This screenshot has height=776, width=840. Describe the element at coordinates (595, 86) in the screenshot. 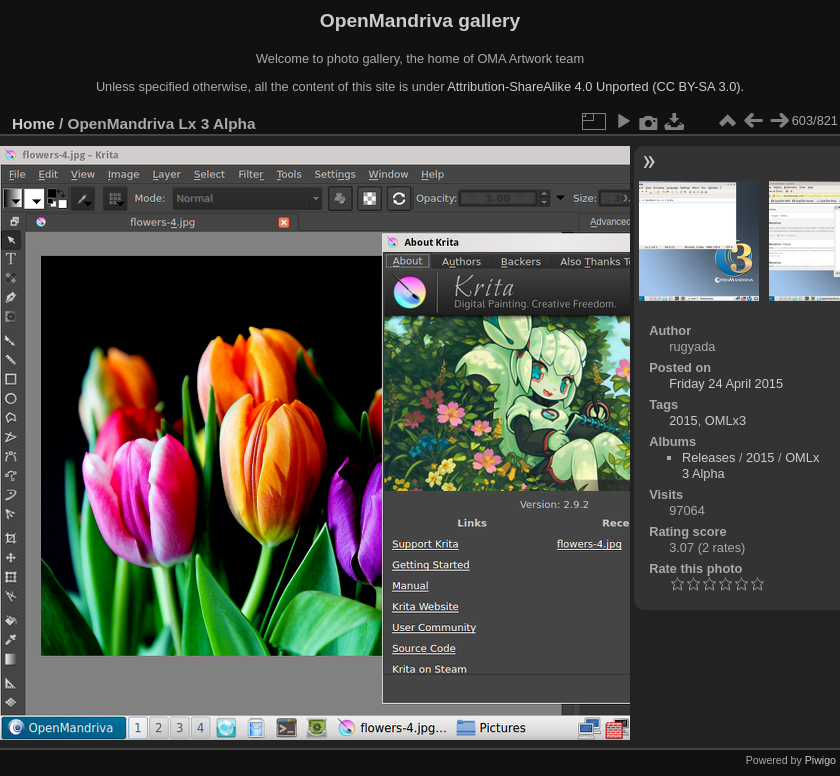

I see `Attribution-ShareAlike 4.0 Unported (CC BY-SA 3.0).` at that location.